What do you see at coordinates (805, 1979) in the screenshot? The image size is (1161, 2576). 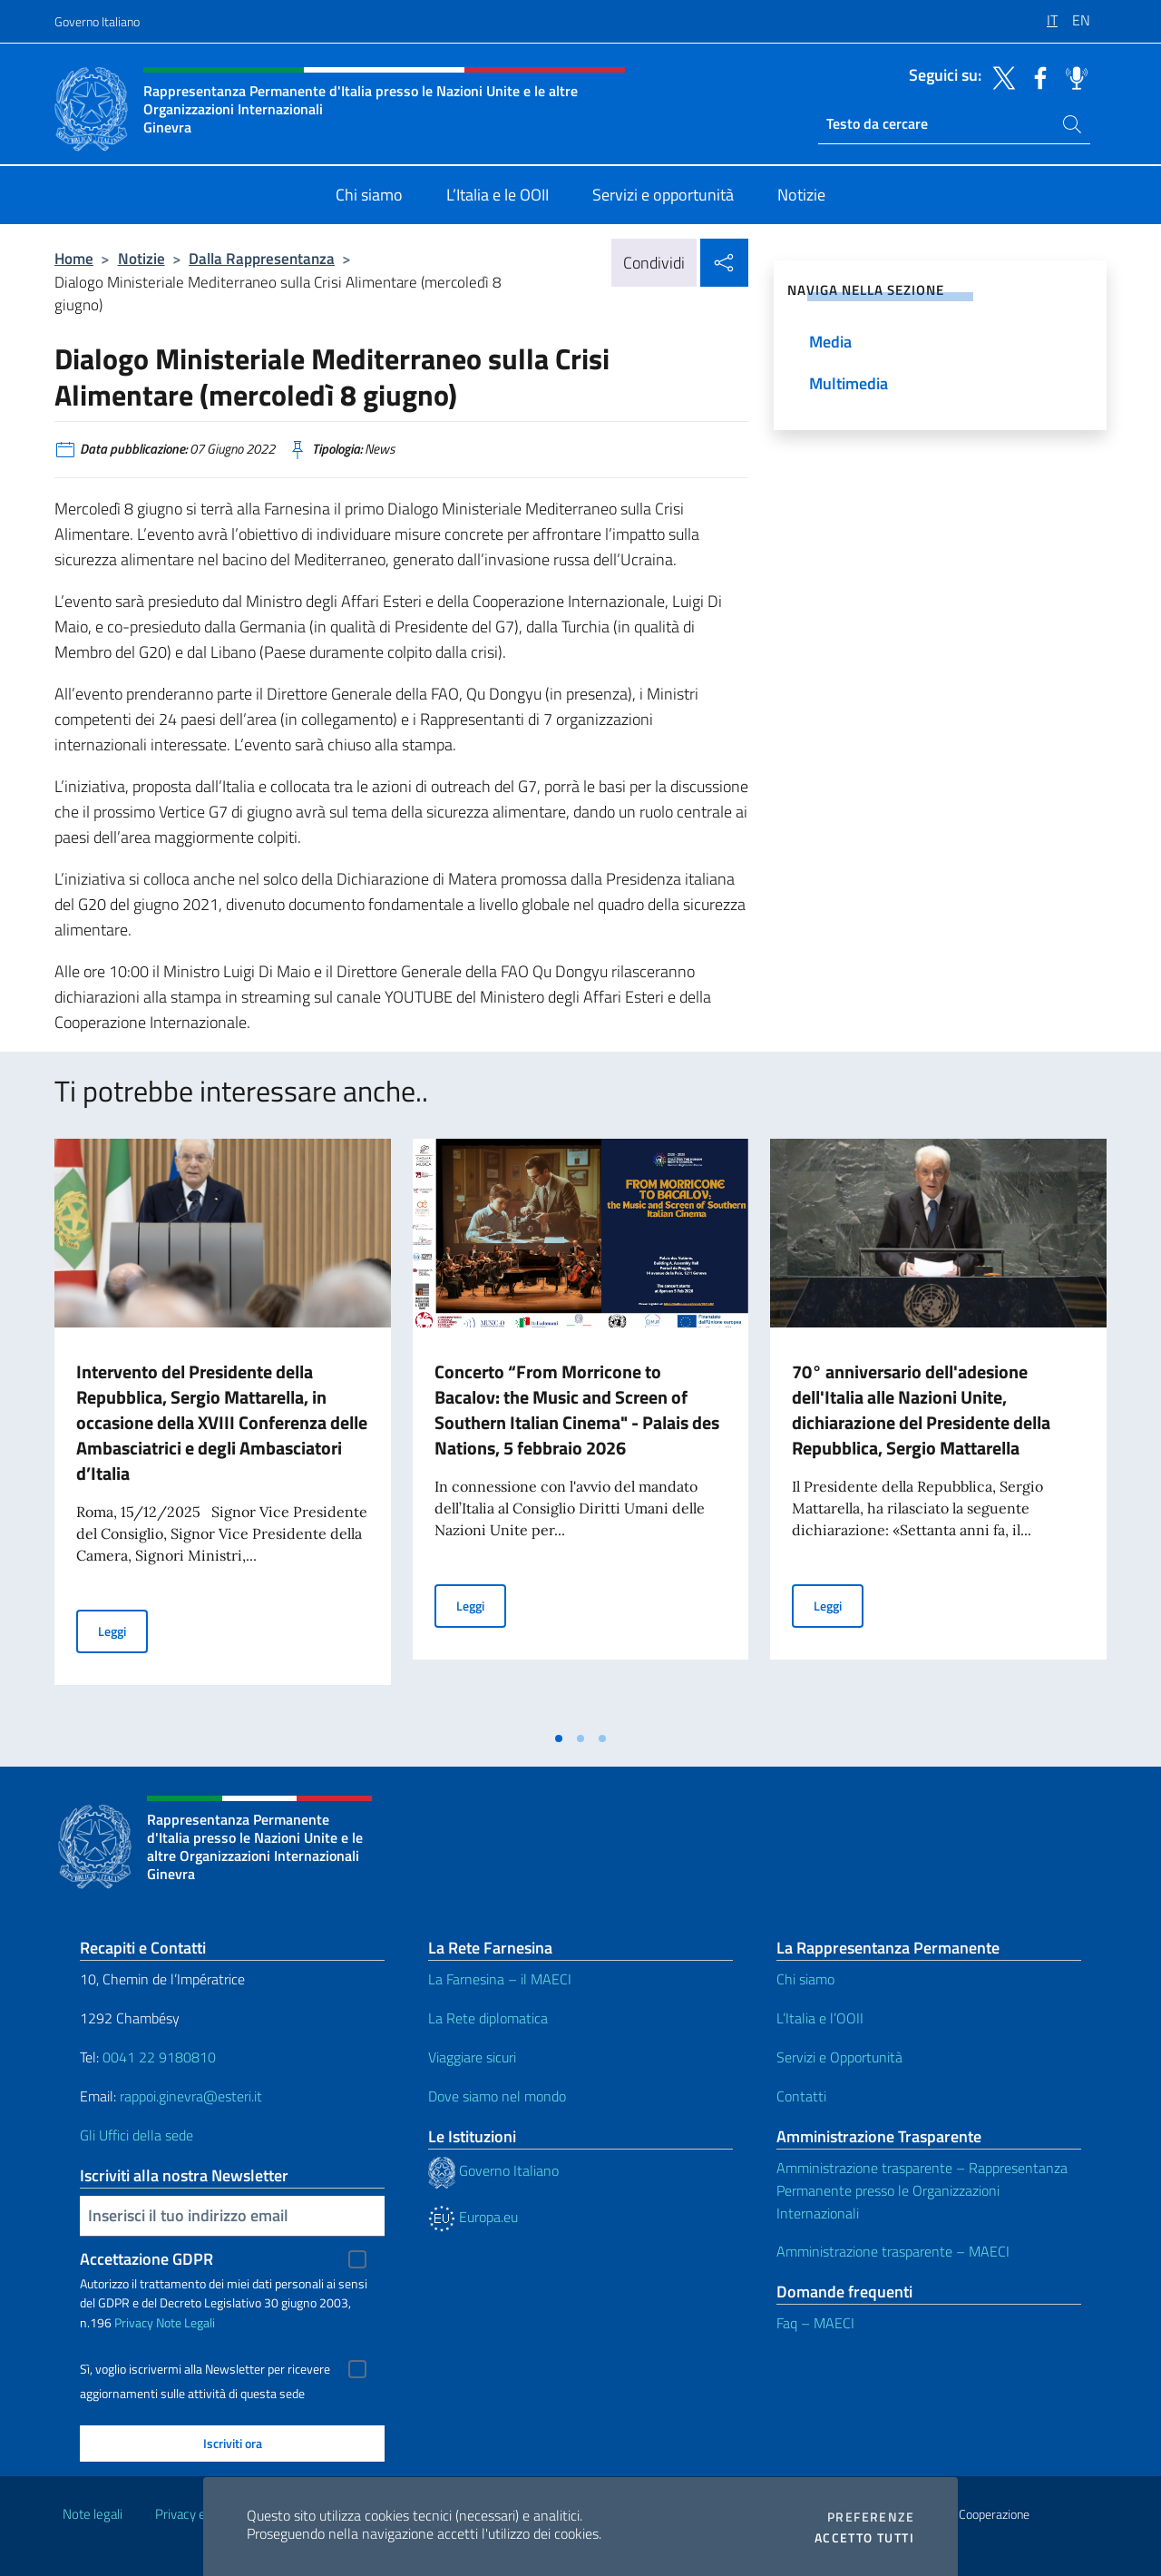 I see `Chi siamo` at bounding box center [805, 1979].